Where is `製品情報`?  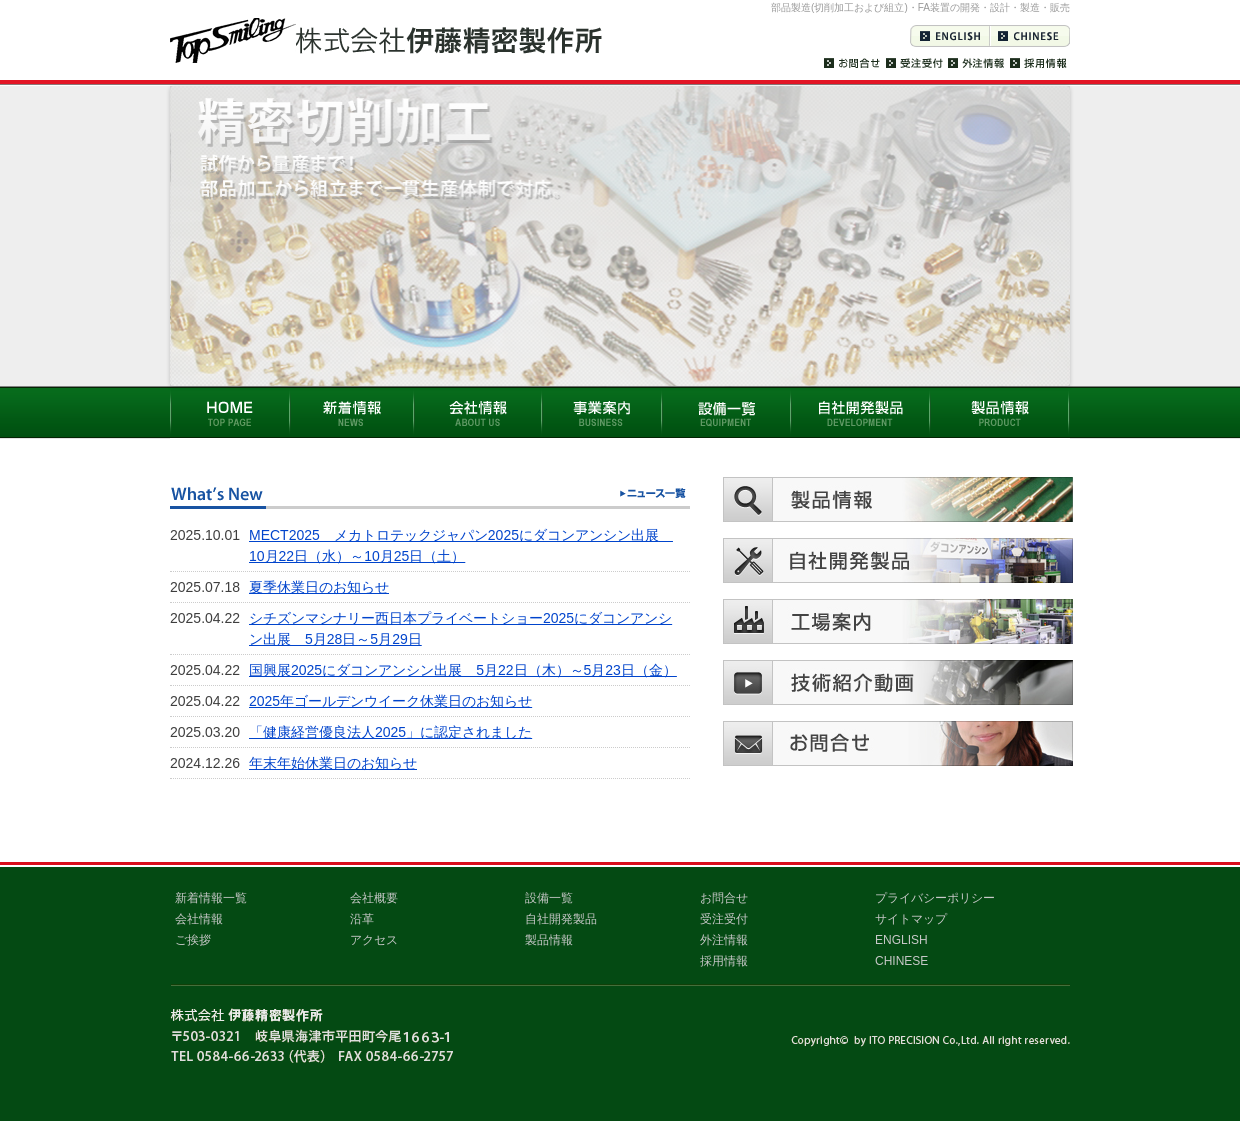
製品情報 is located at coordinates (549, 940).